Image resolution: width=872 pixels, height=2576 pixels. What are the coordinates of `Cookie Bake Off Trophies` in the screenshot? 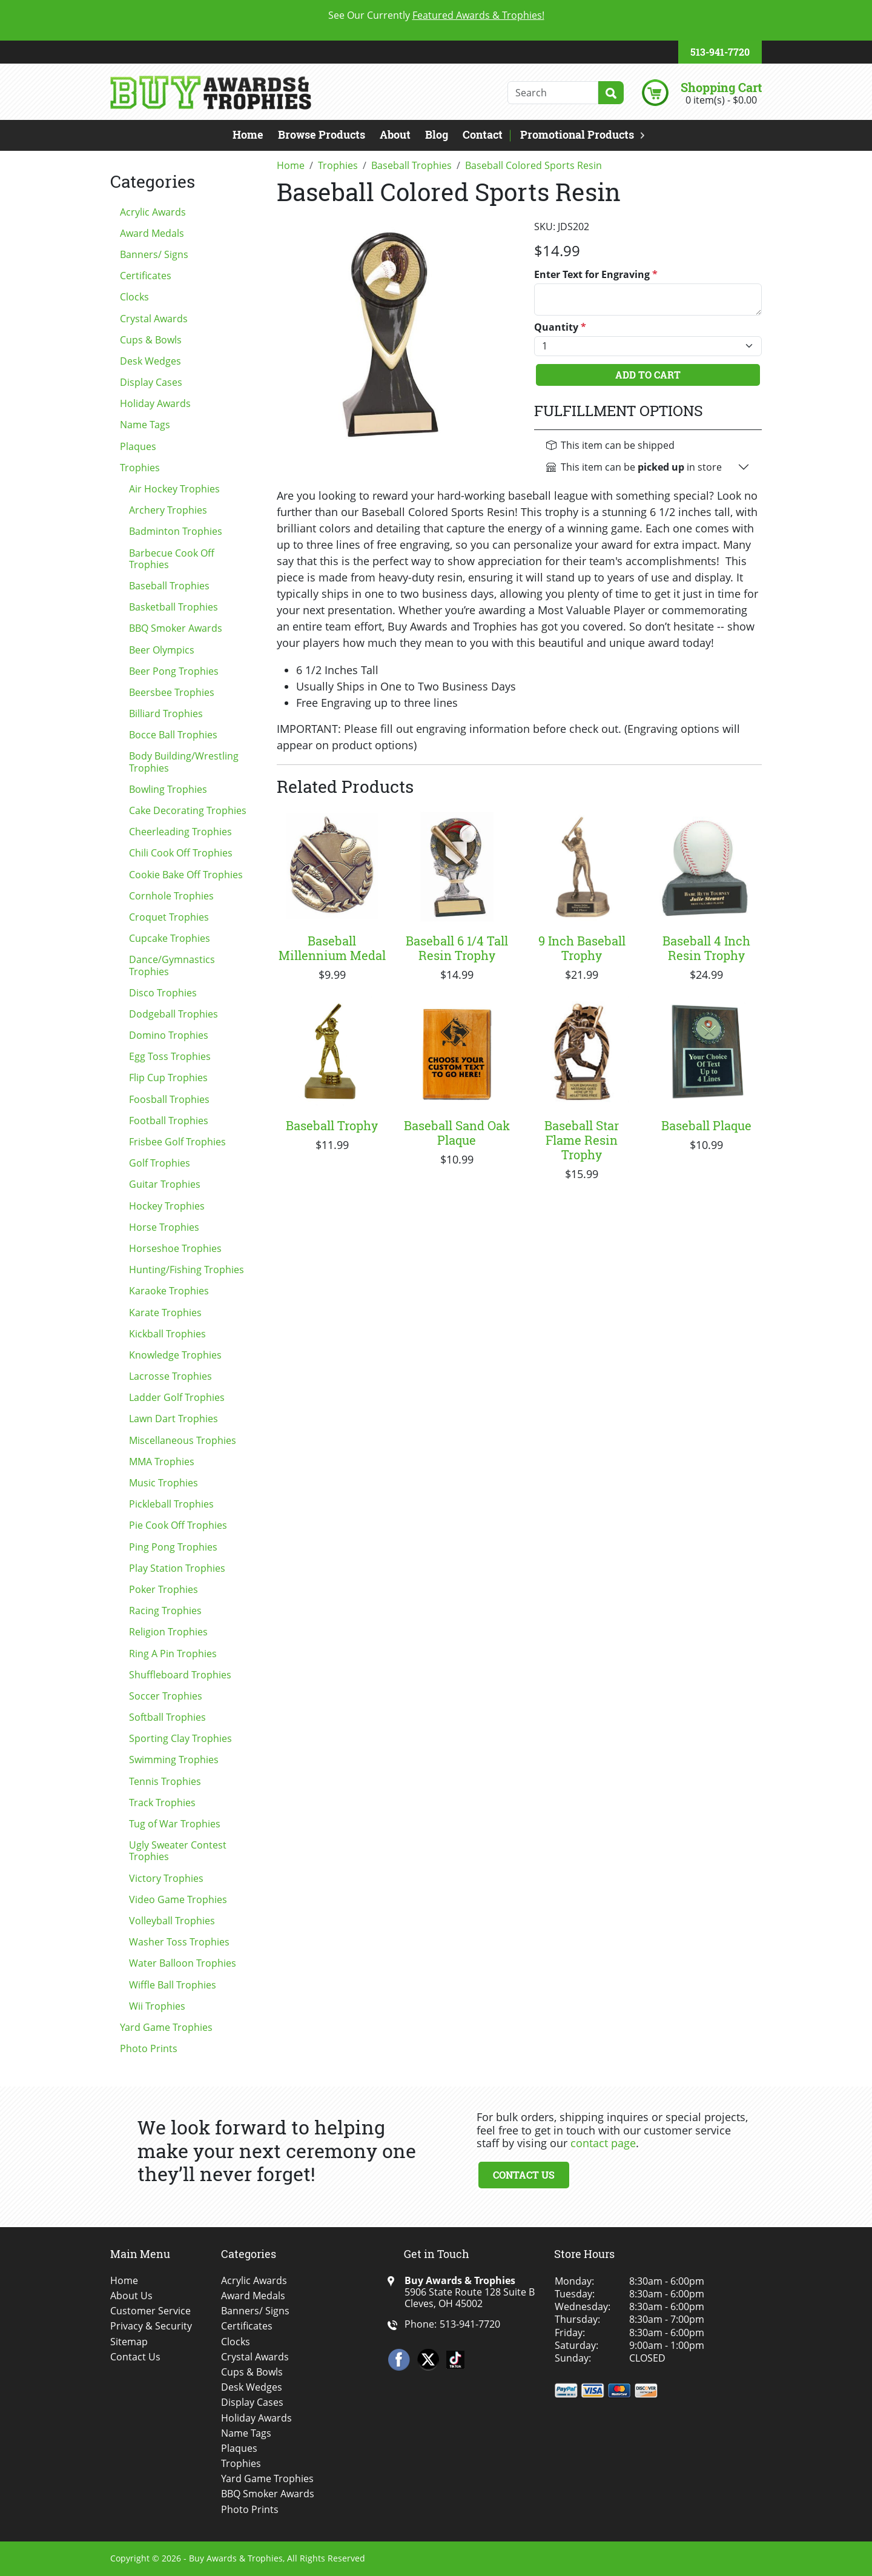 It's located at (186, 874).